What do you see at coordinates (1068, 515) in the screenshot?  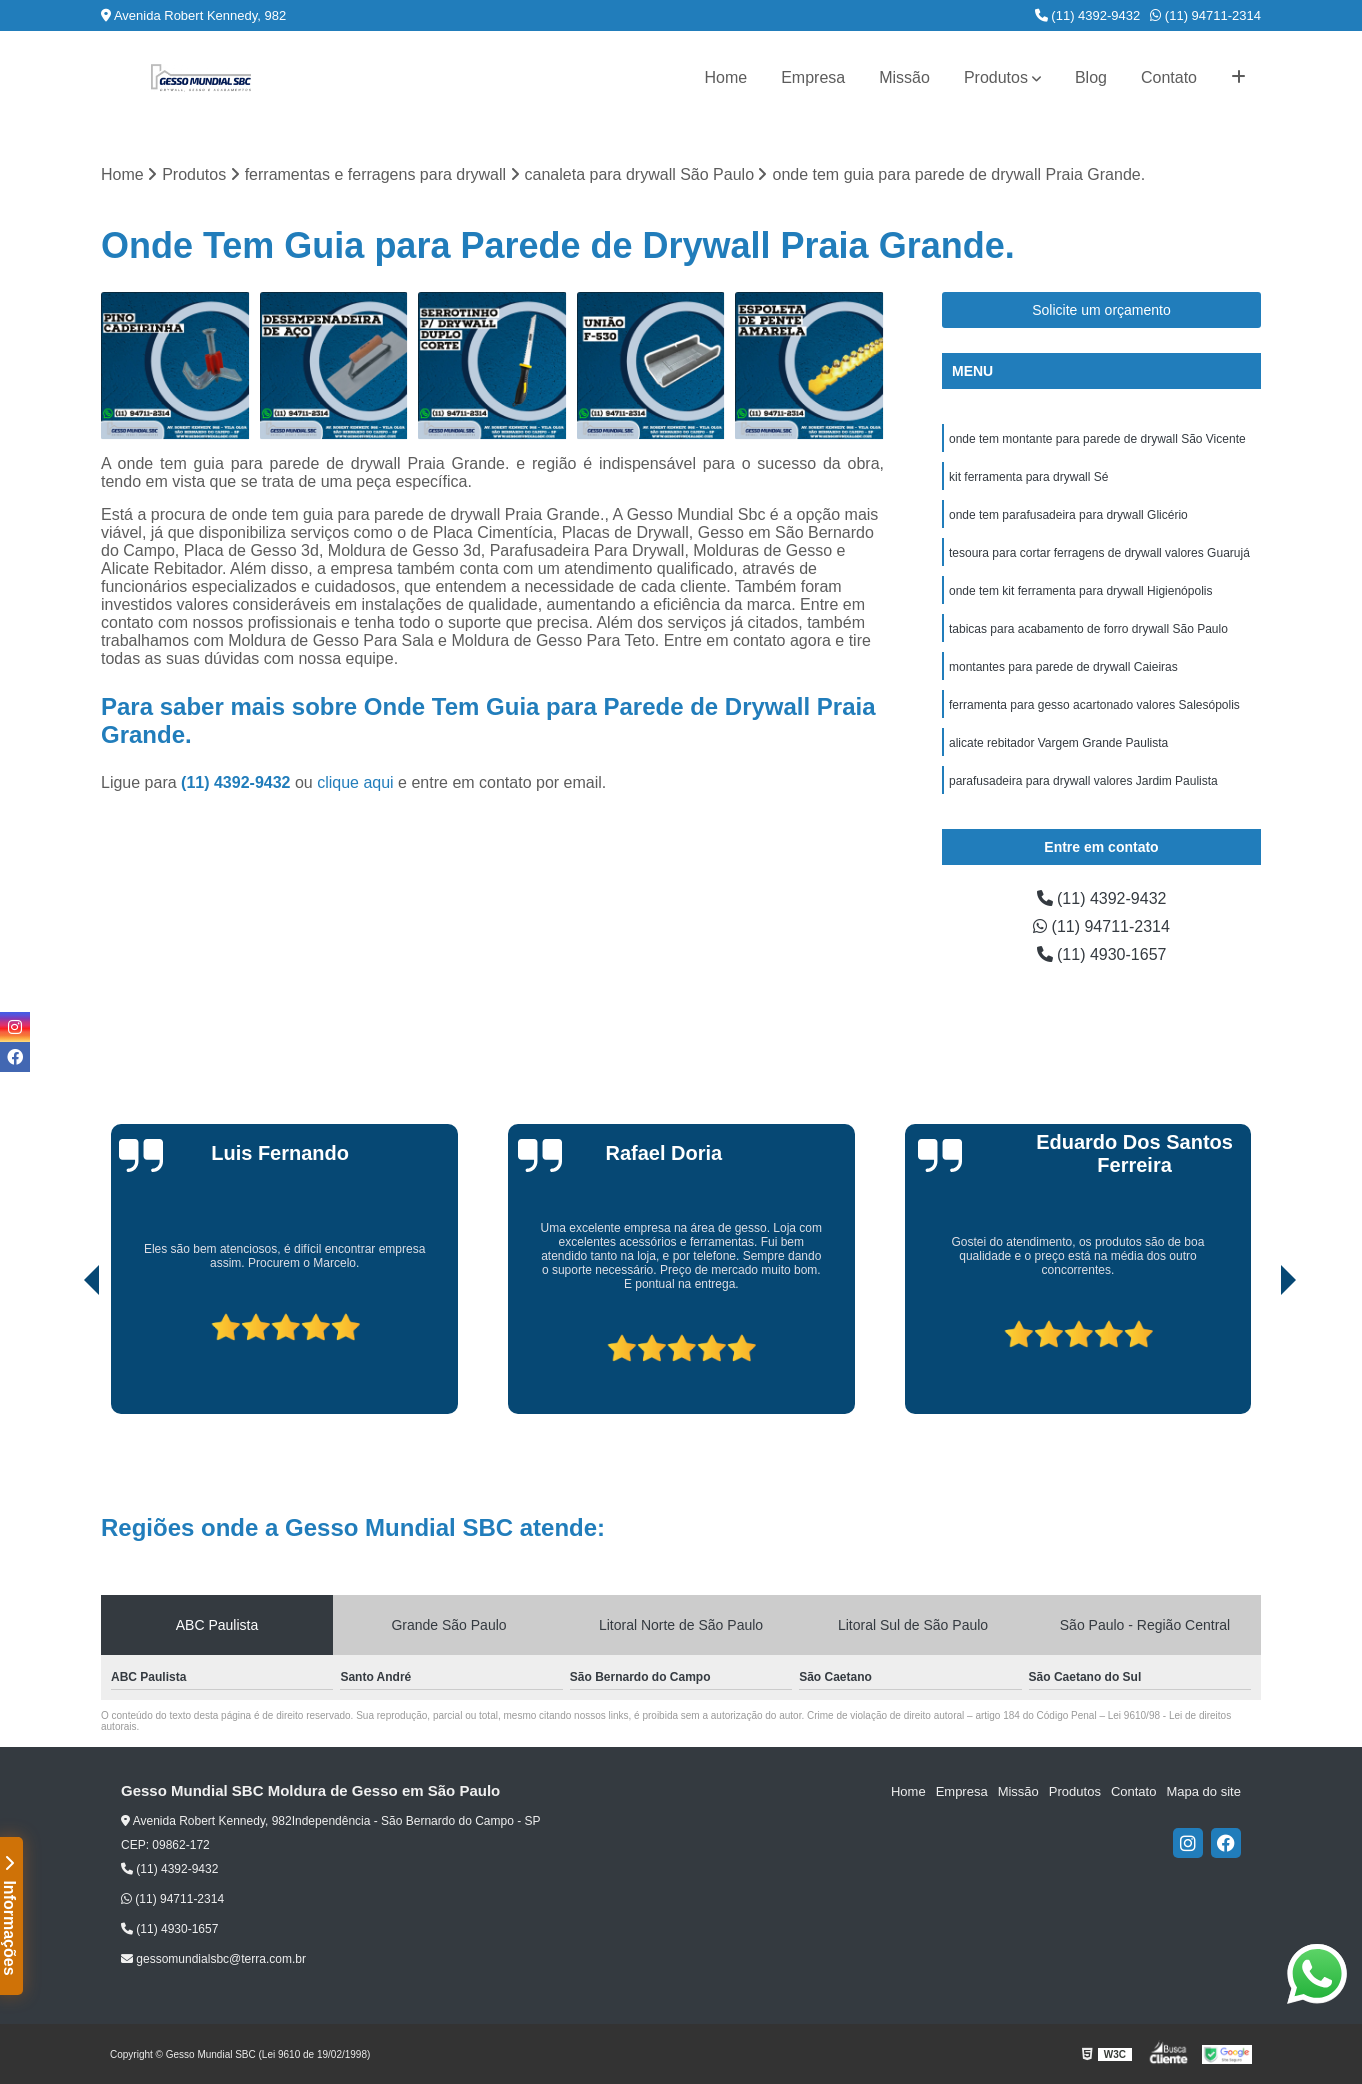 I see `onde tem parafusadeira para drywall Glicério` at bounding box center [1068, 515].